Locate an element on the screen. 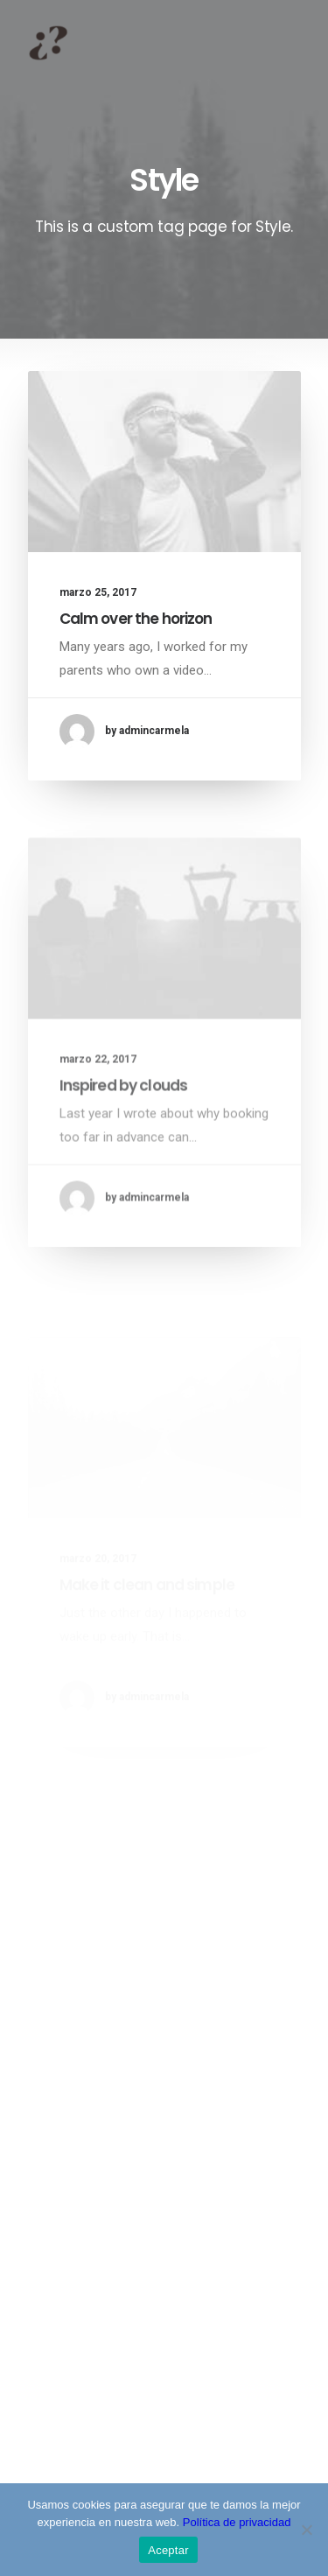  Aceptar is located at coordinates (168, 2550).